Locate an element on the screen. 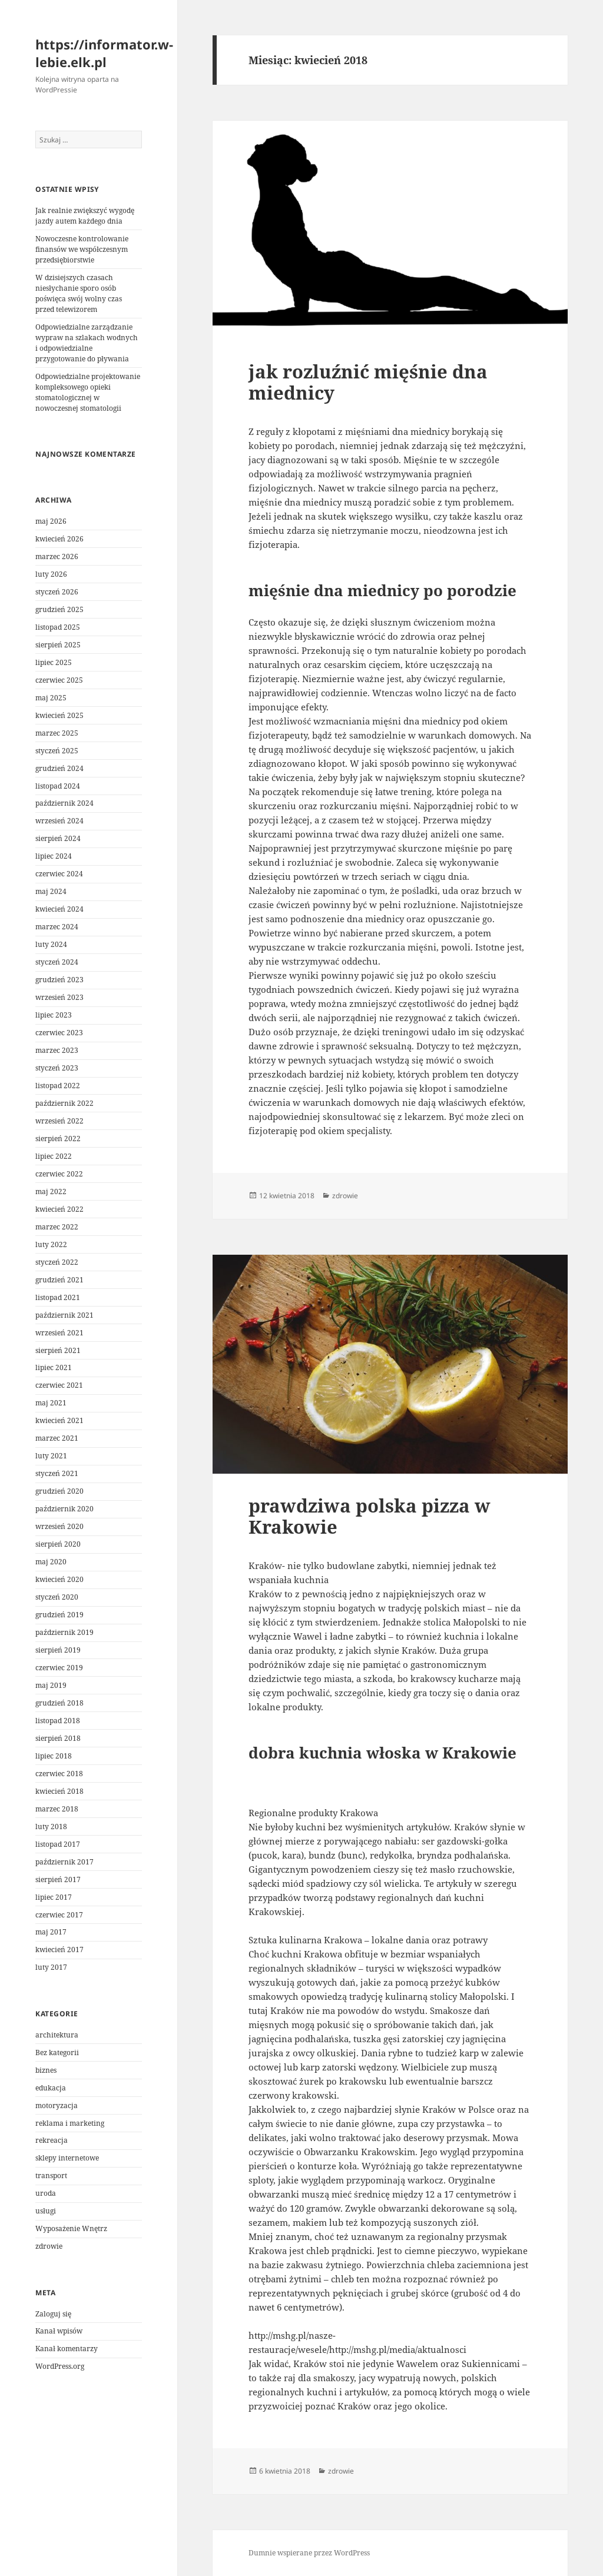  marzec 2021 is located at coordinates (56, 1438).